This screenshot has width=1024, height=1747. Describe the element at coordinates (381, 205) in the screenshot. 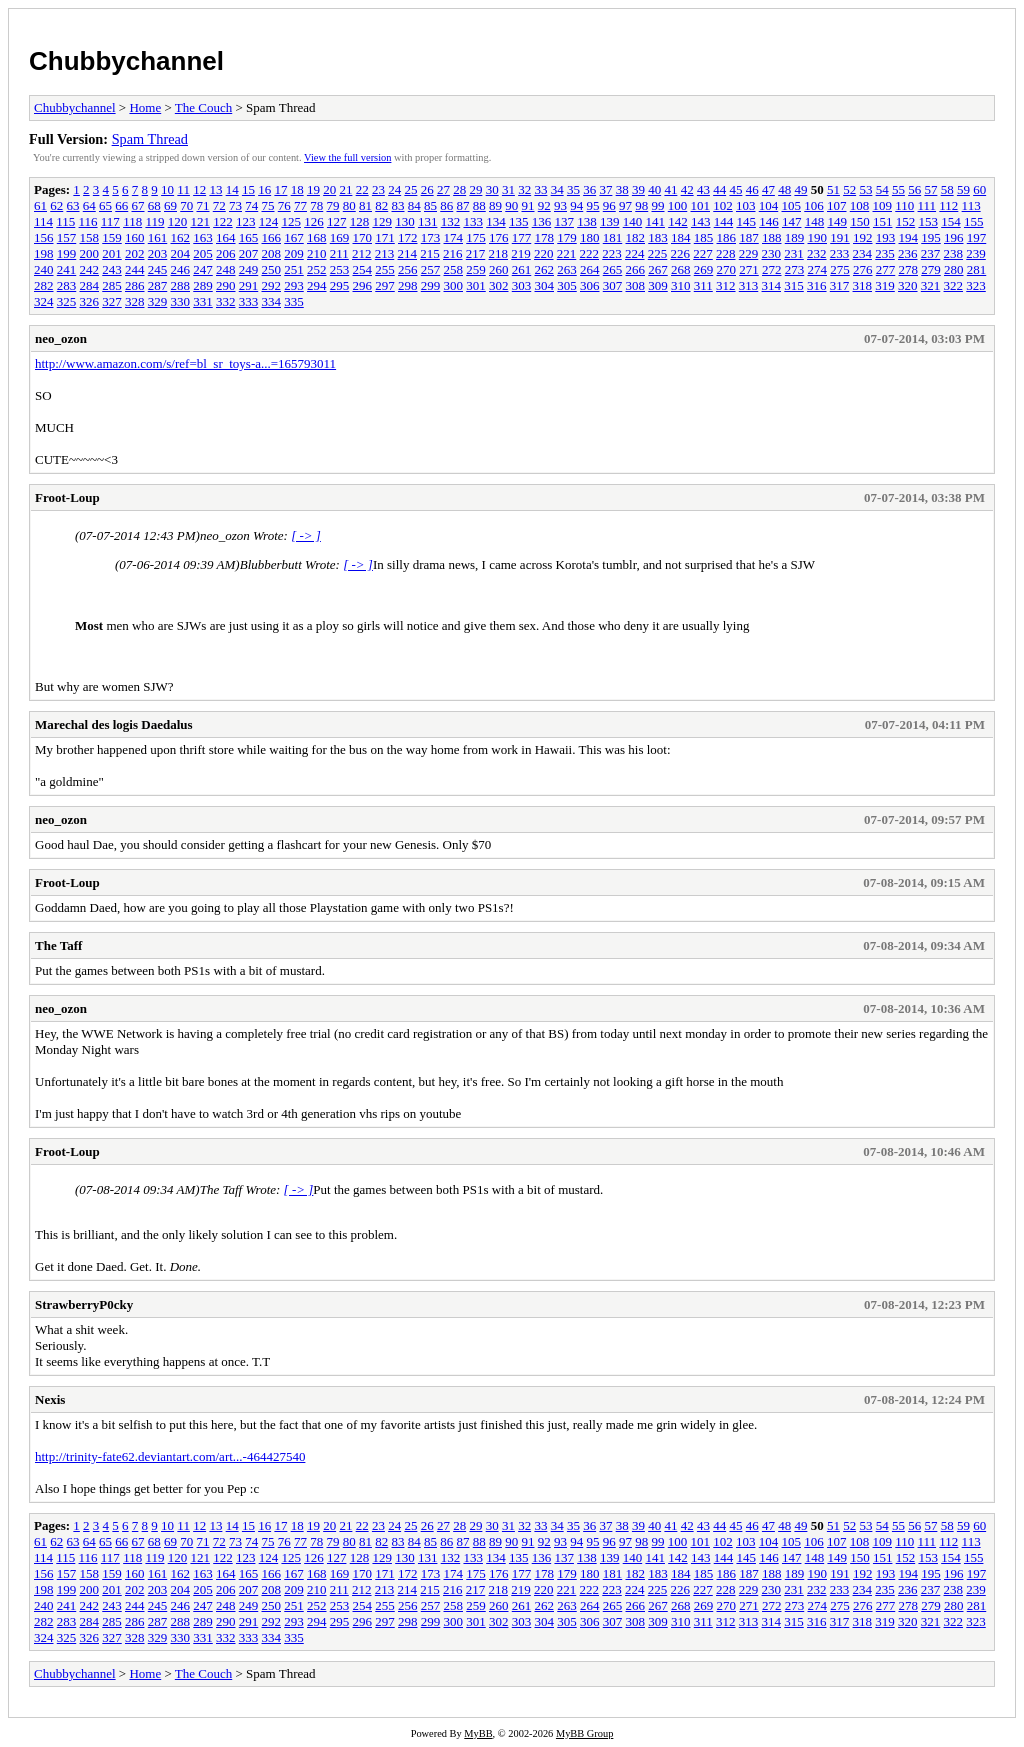

I see `82` at that location.